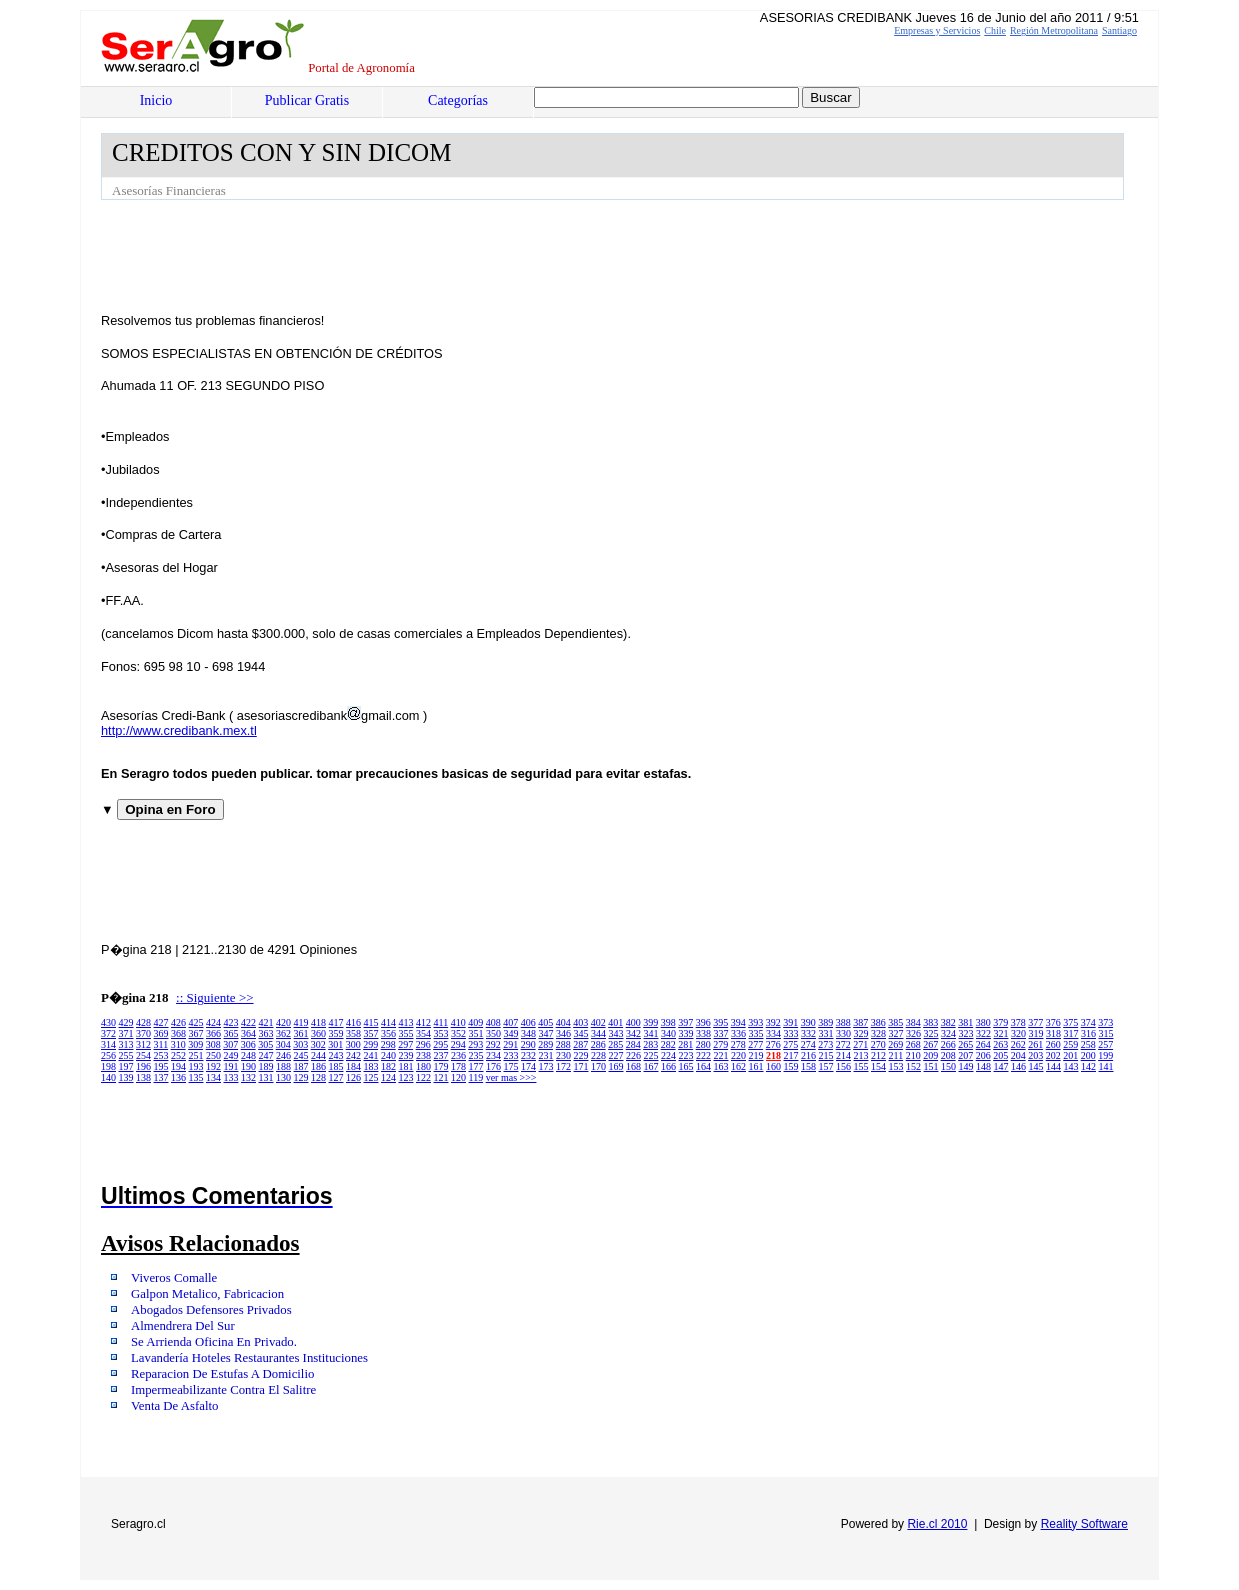 This screenshot has height=1590, width=1239. I want to click on 357, so click(371, 1033).